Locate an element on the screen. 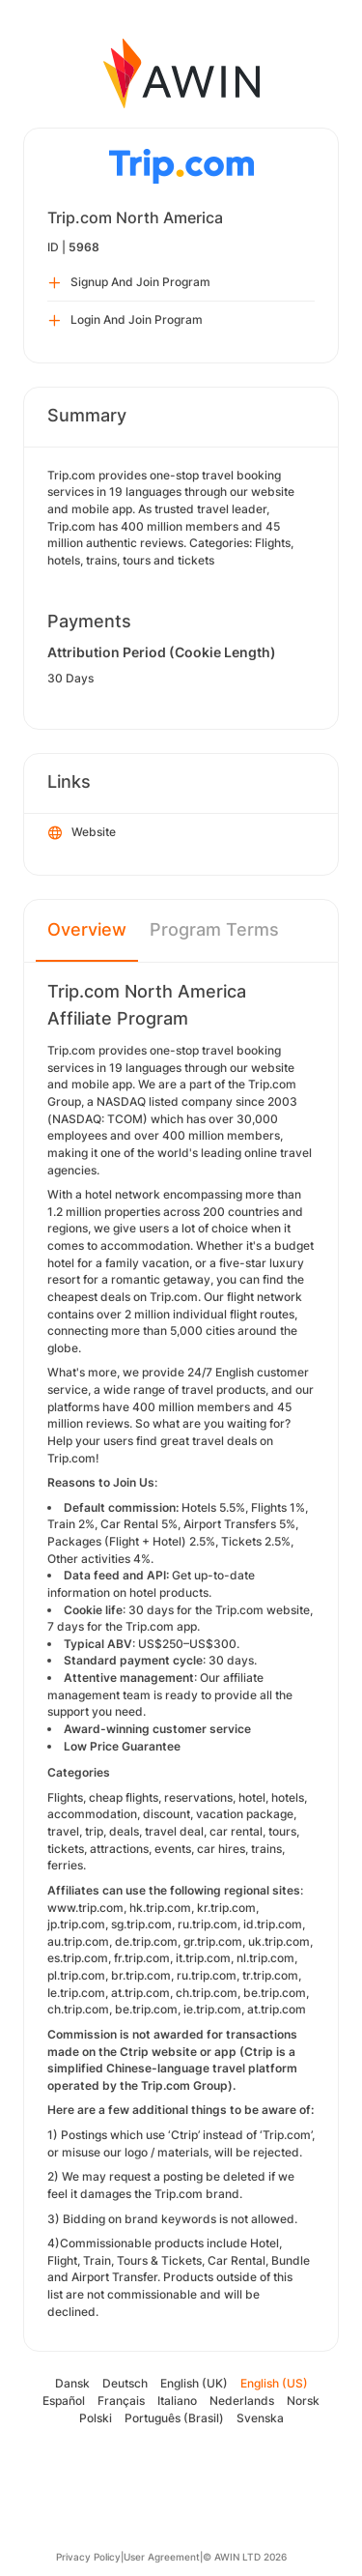  Program Terms is located at coordinates (214, 929).